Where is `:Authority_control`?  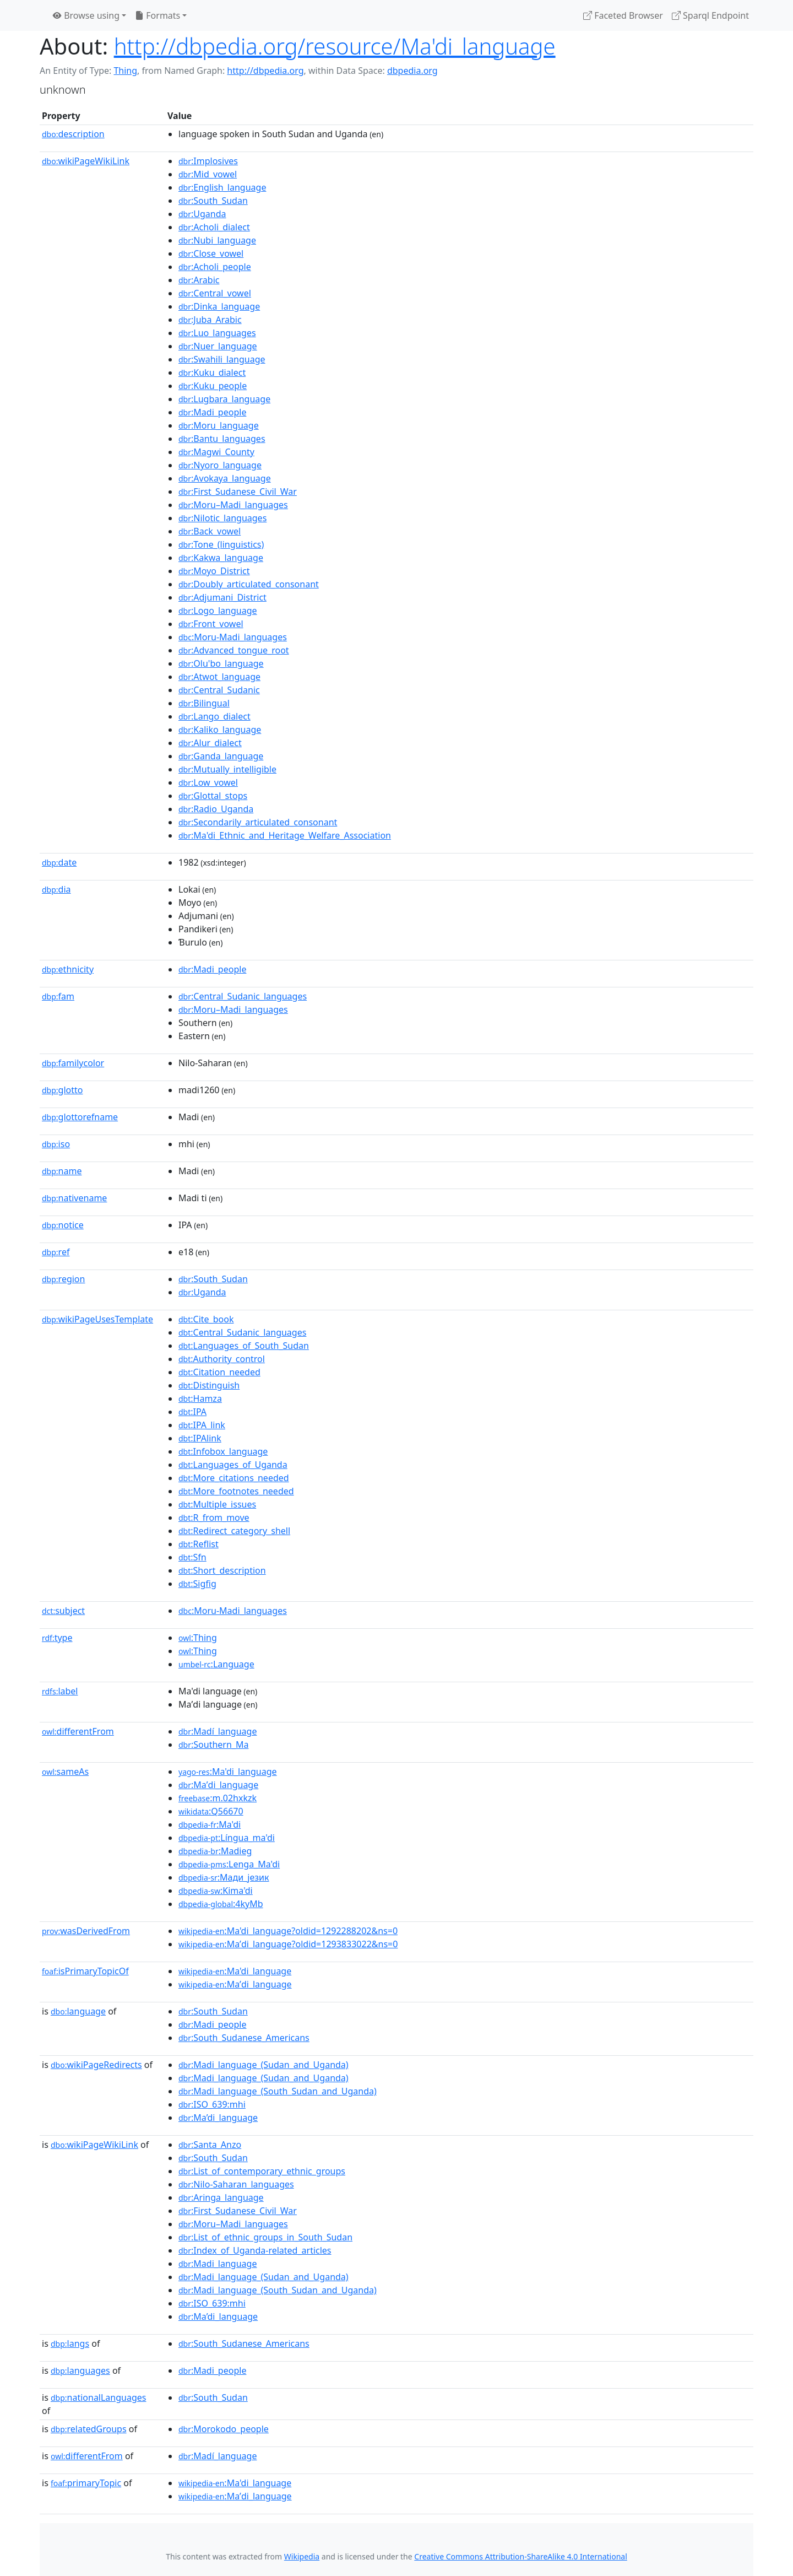
:Authority_control is located at coordinates (221, 1359).